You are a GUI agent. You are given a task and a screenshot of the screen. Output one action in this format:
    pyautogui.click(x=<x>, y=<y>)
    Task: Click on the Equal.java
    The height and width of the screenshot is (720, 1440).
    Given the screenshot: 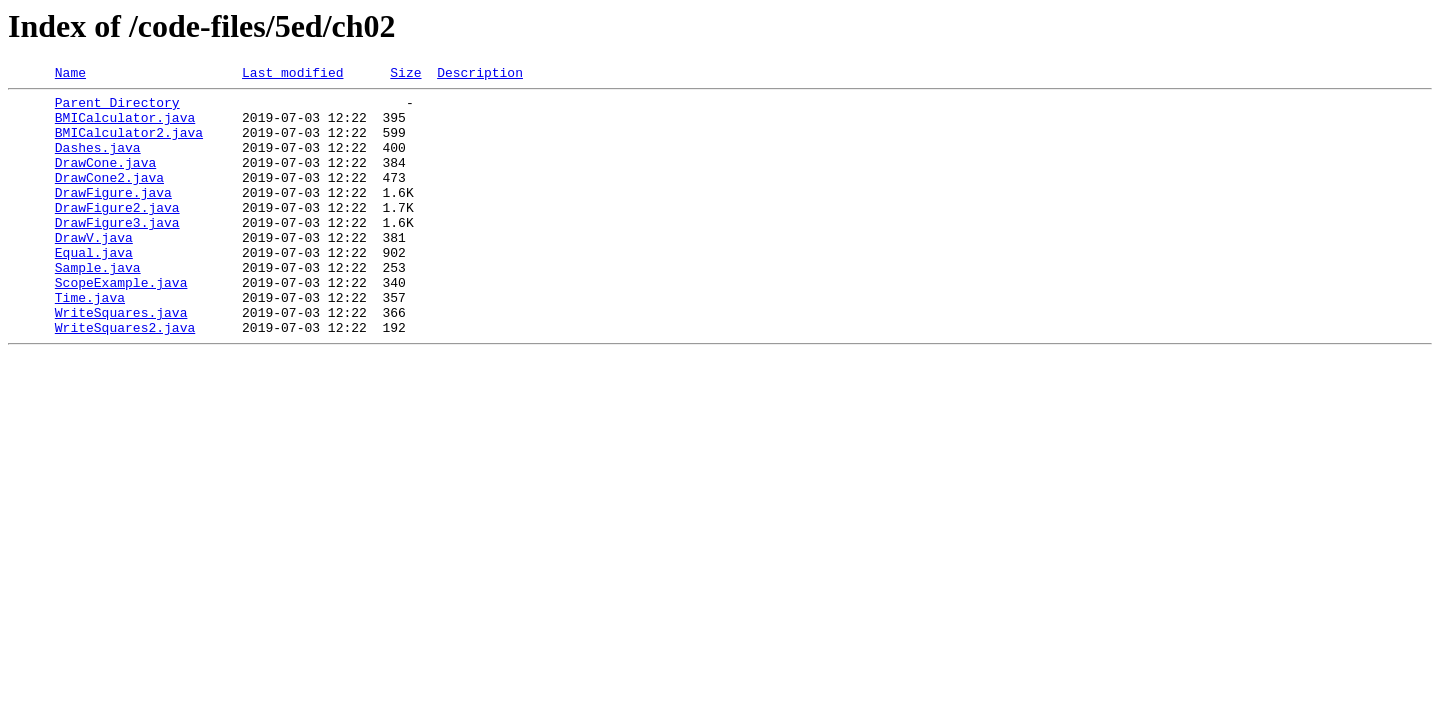 What is the action you would take?
    pyautogui.click(x=94, y=288)
    